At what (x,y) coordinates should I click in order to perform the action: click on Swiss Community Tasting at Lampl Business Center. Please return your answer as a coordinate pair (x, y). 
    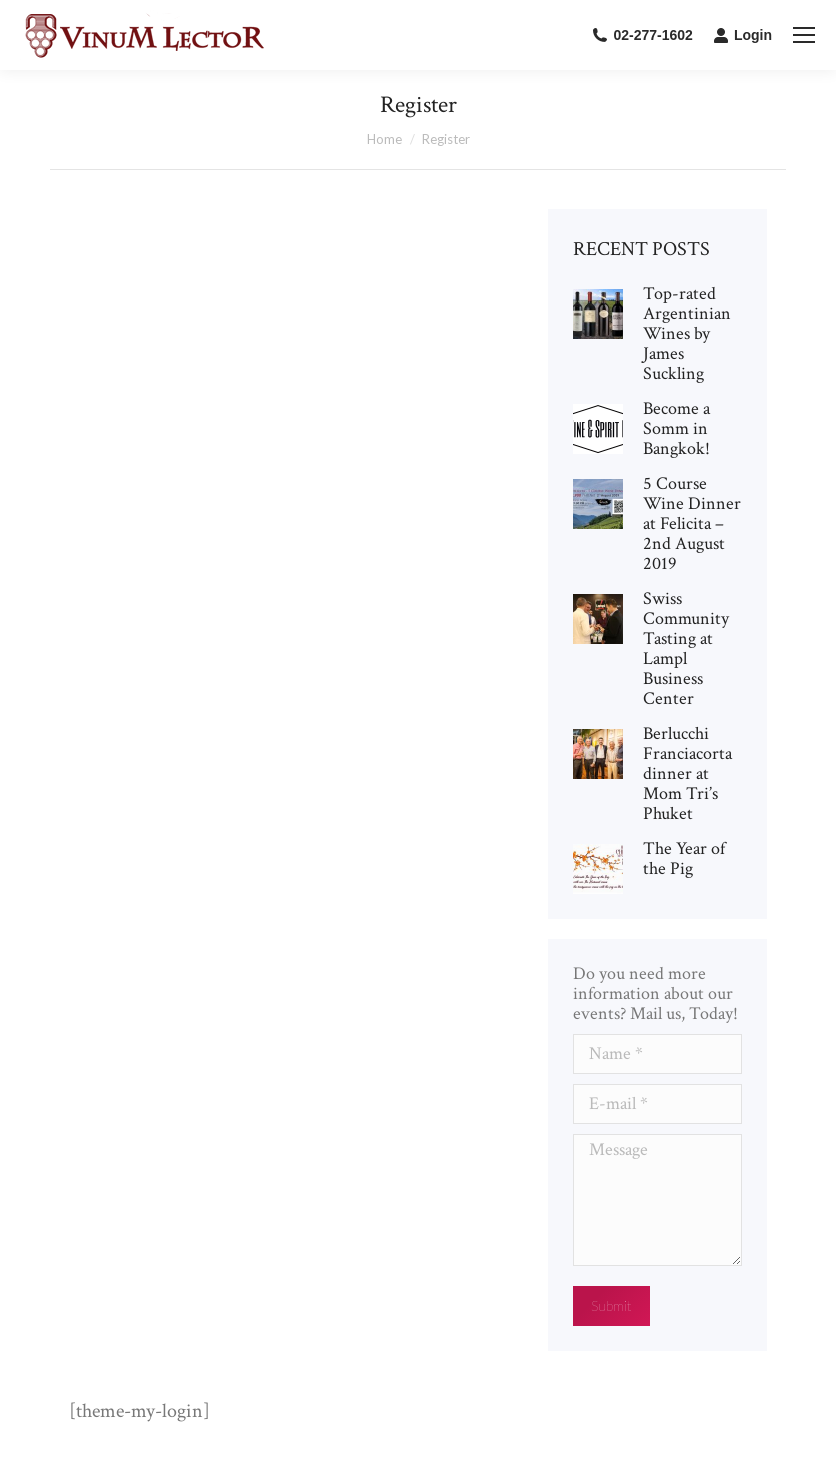
    Looking at the image, I should click on (686, 649).